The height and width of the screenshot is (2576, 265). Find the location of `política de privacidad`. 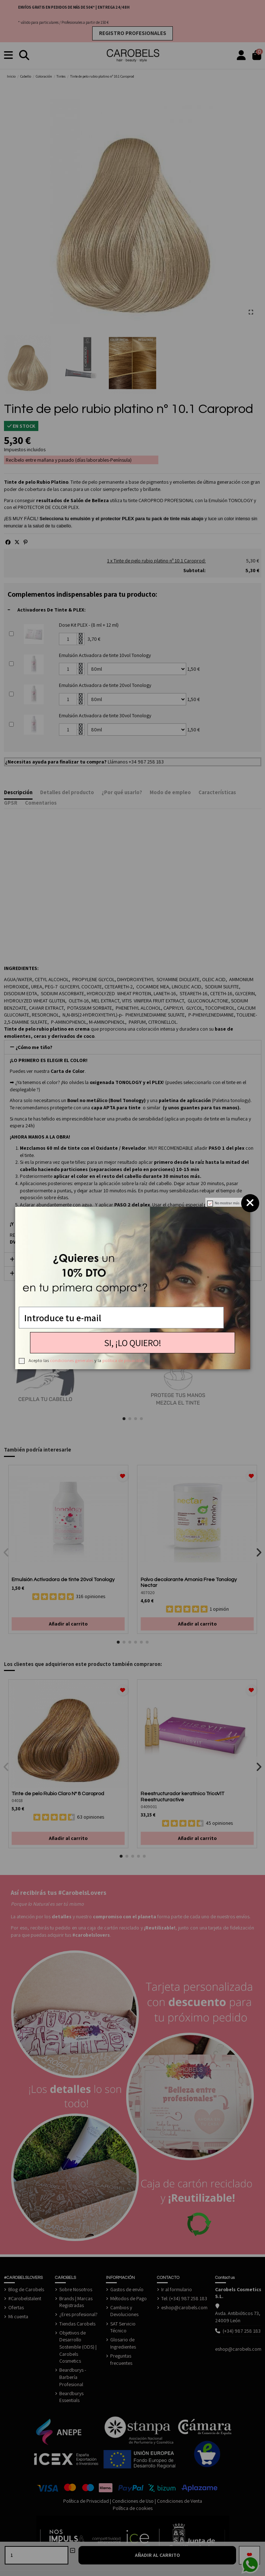

política de privacidad is located at coordinates (123, 1360).